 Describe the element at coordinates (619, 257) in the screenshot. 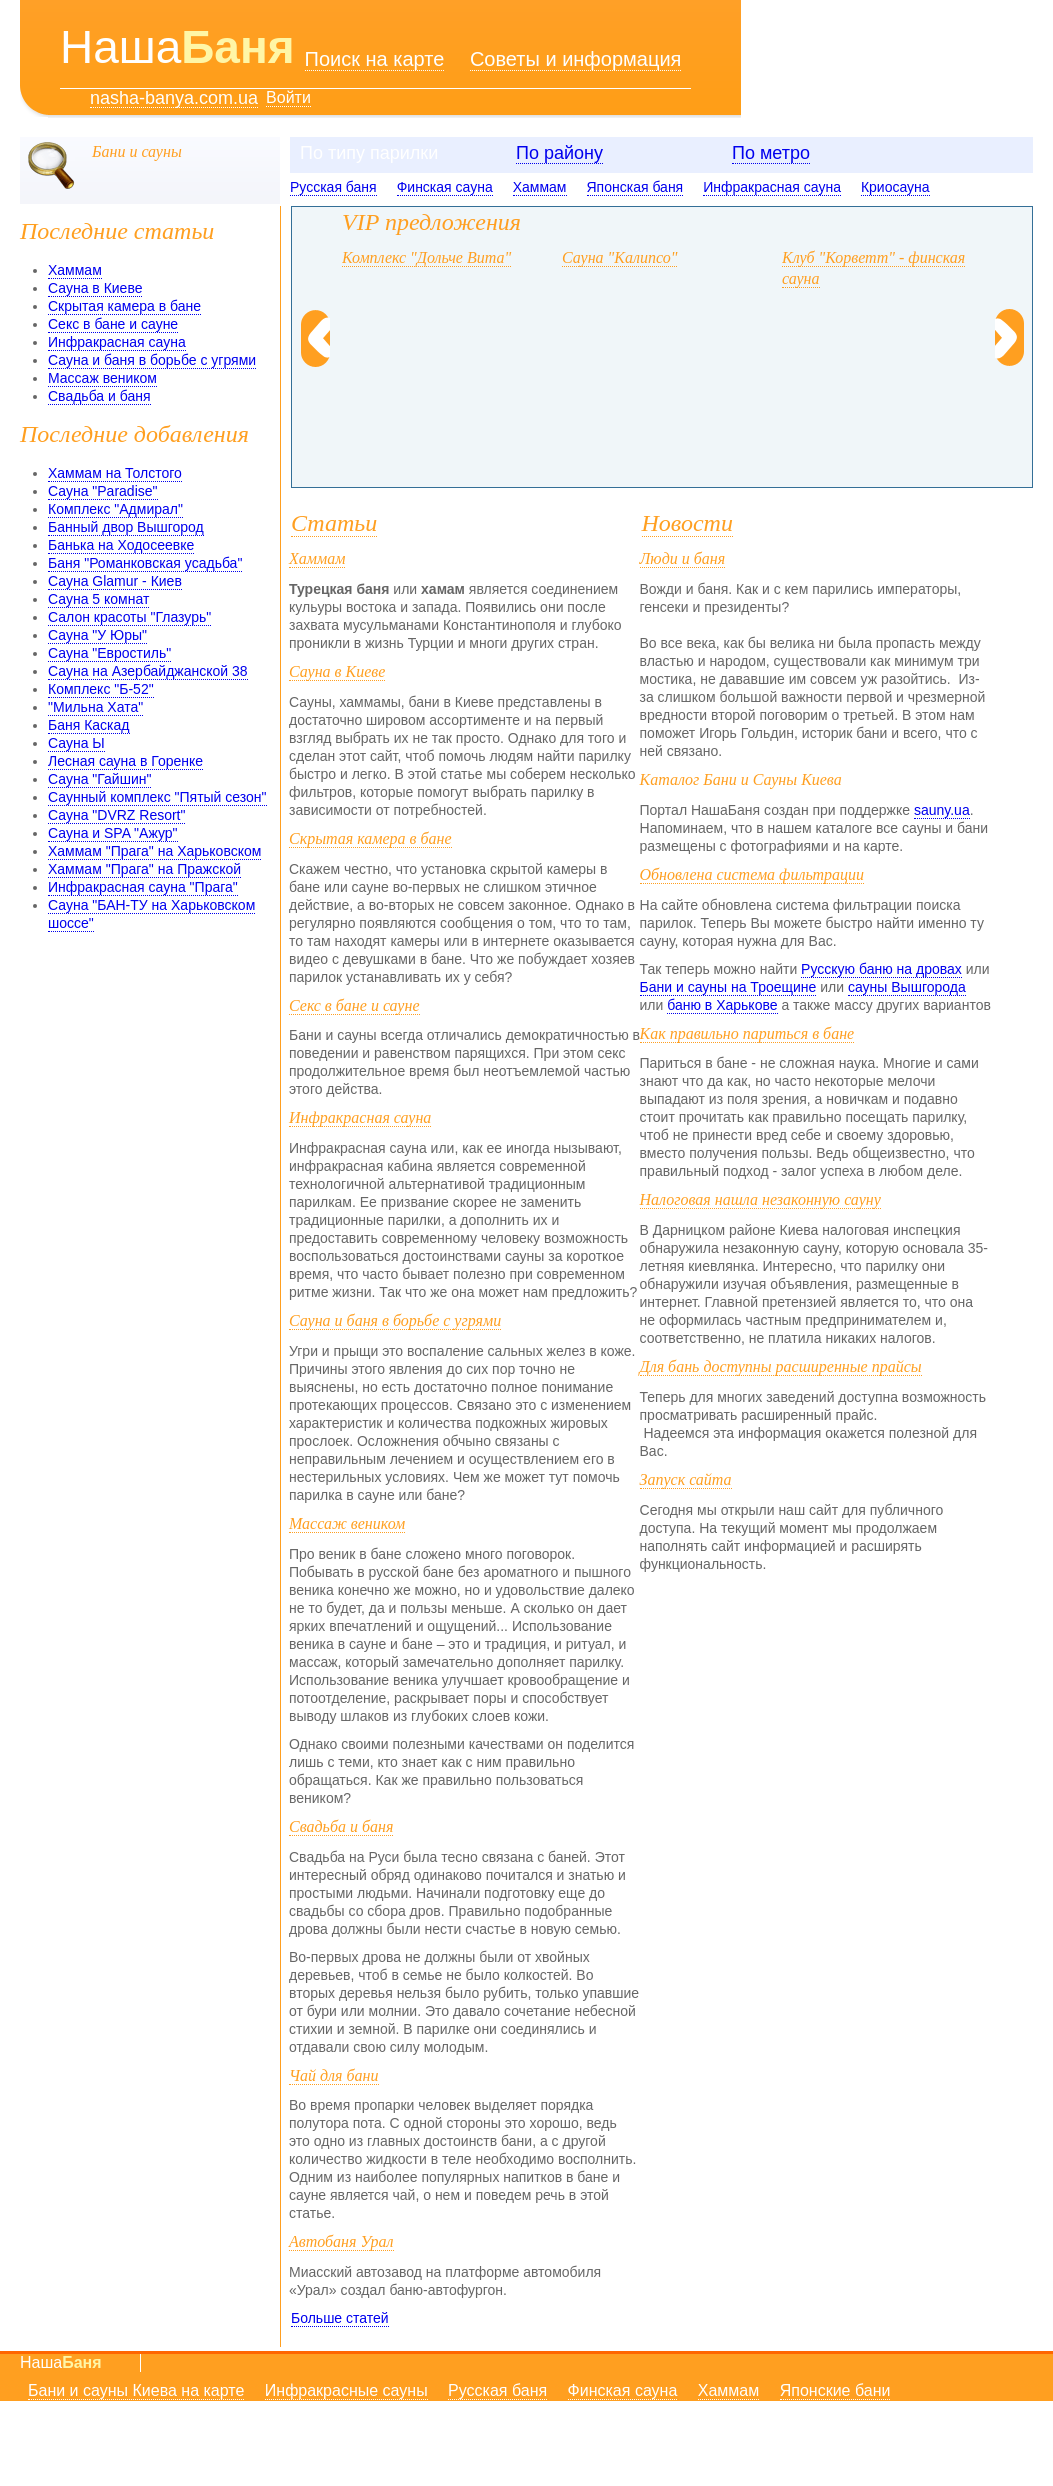

I see `Сауна "Калипсо"` at that location.